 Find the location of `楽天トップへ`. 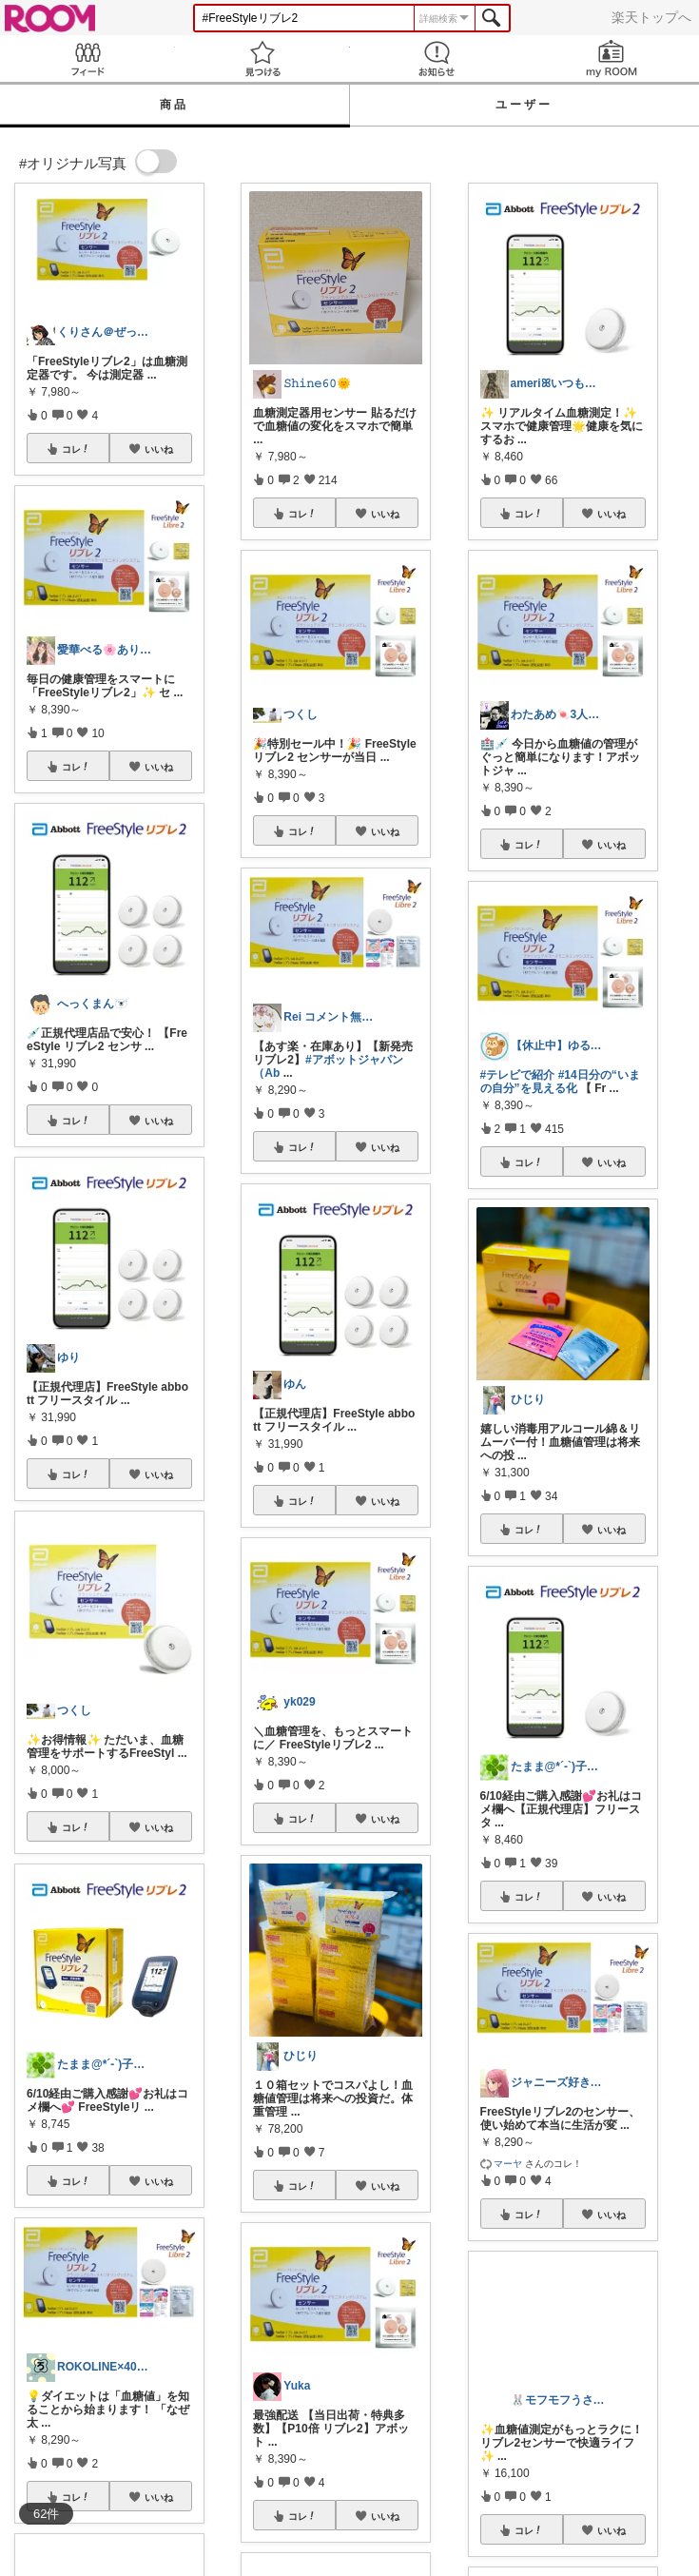

楽天トップへ is located at coordinates (651, 17).